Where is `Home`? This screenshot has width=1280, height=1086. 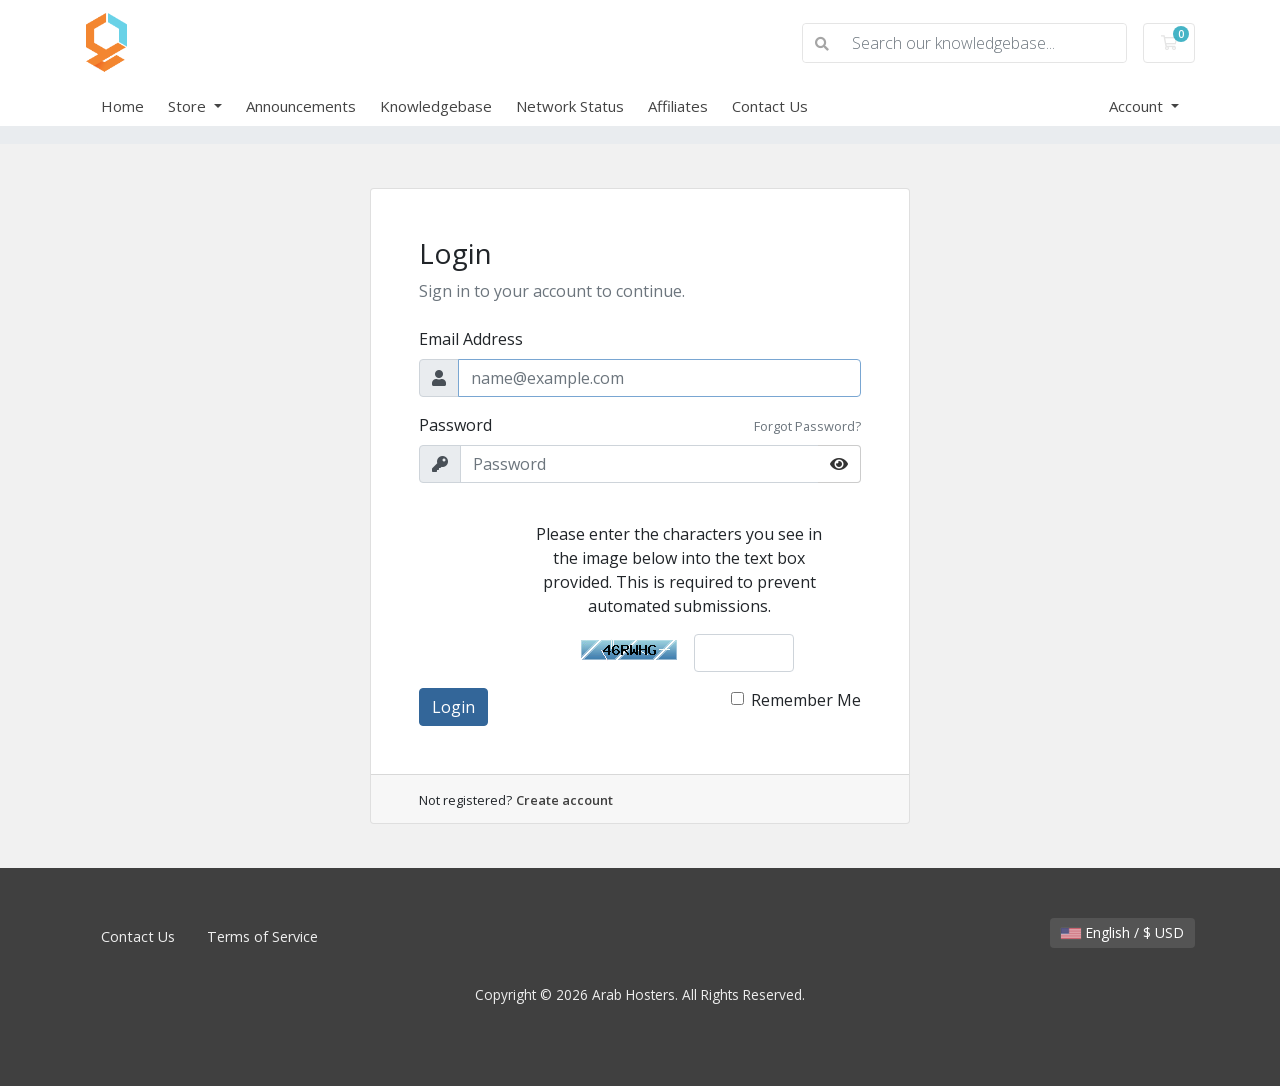 Home is located at coordinates (122, 106).